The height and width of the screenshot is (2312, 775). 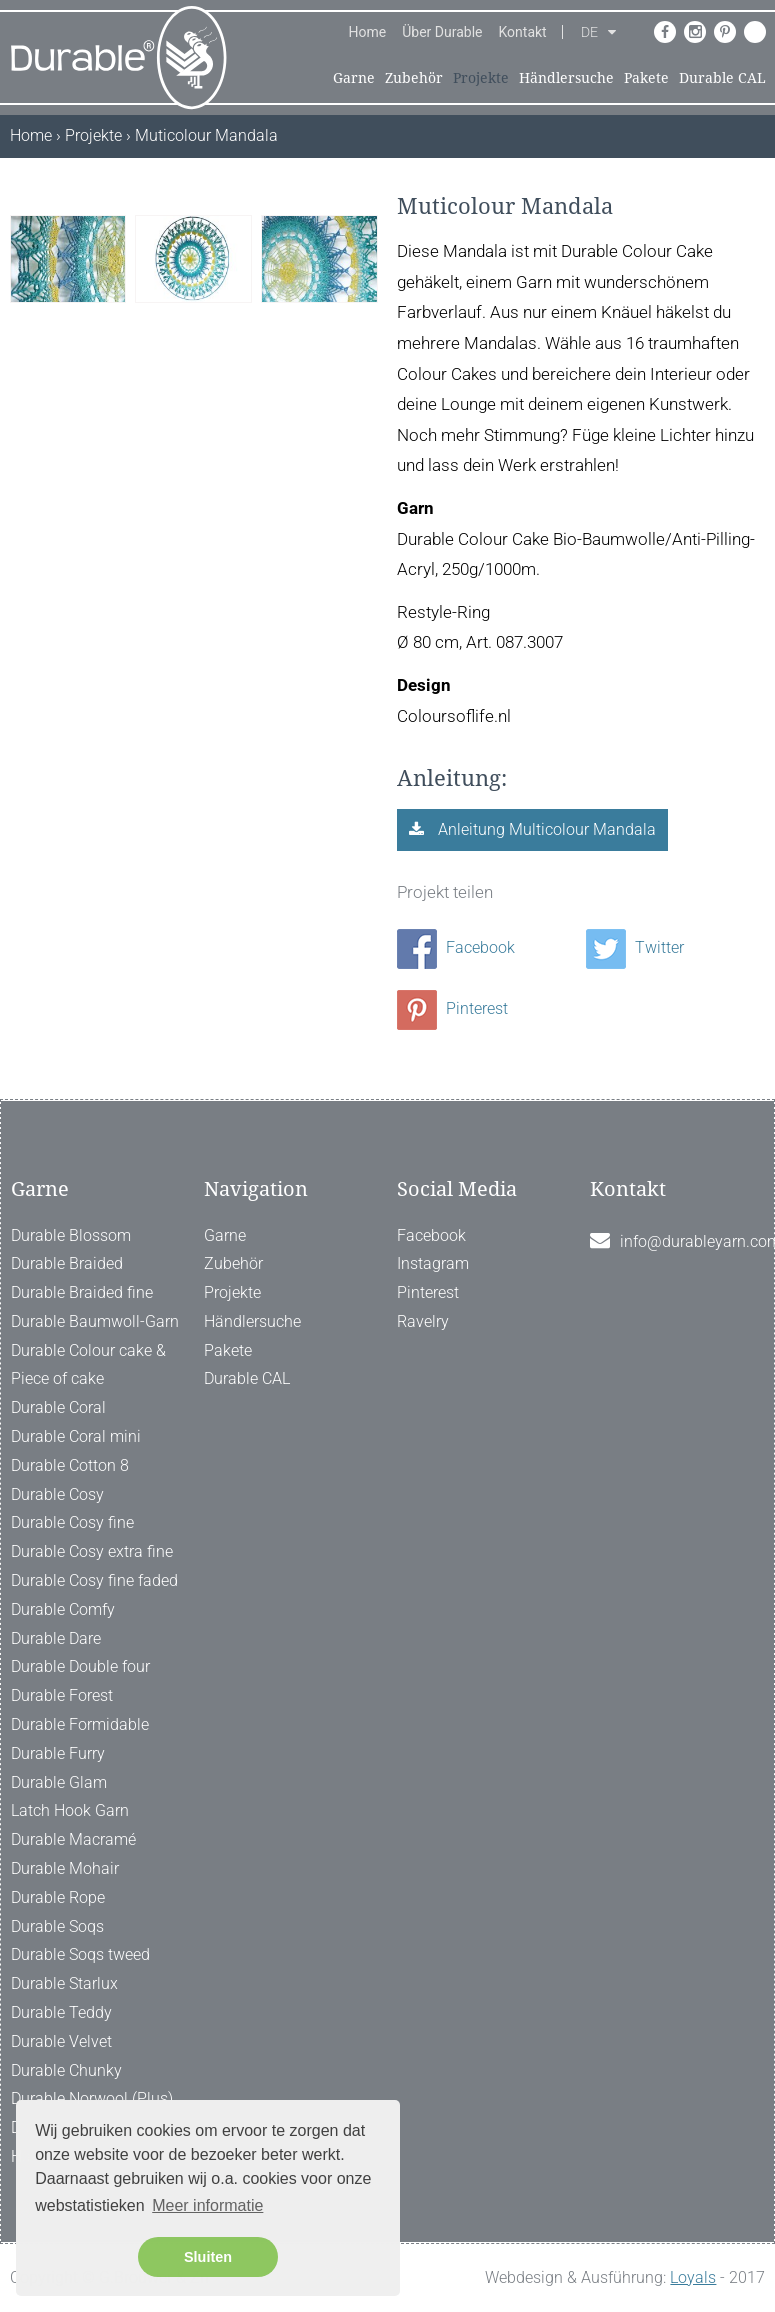 What do you see at coordinates (635, 947) in the screenshot?
I see `Twitter` at bounding box center [635, 947].